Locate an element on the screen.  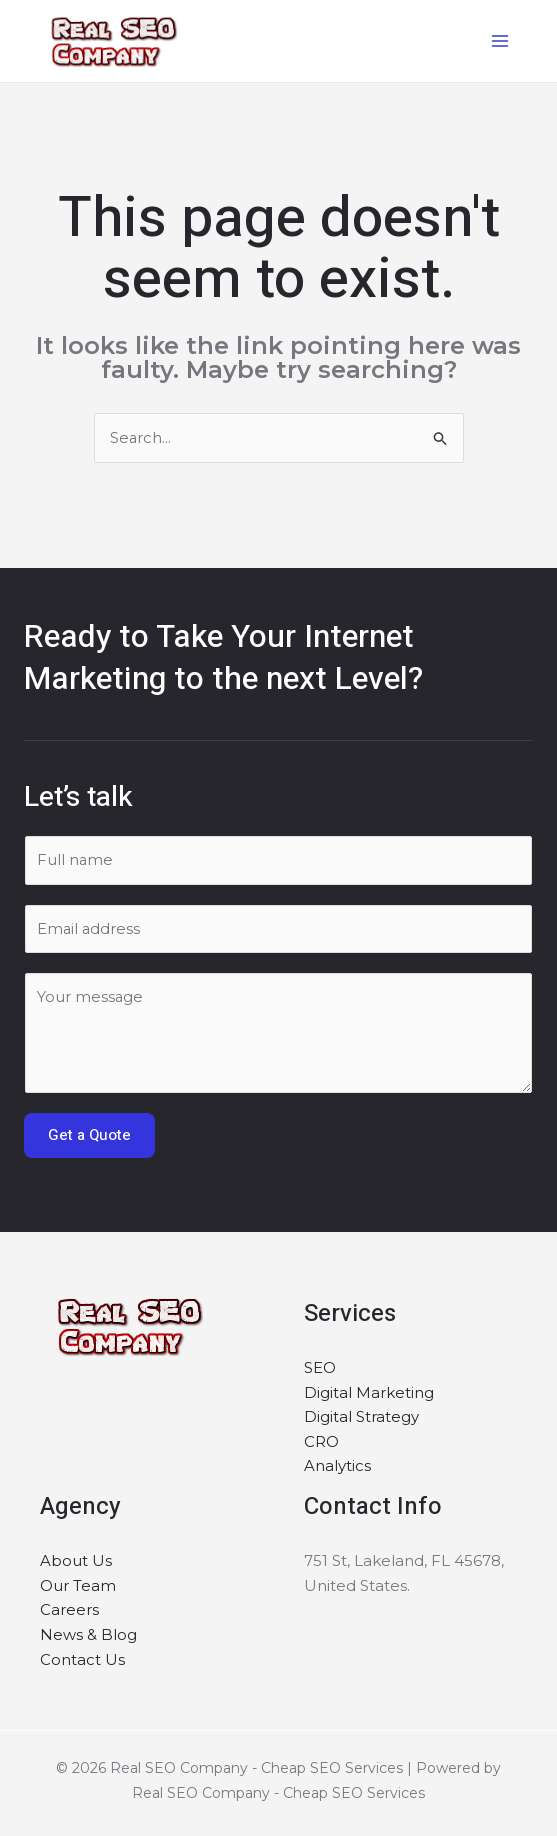
Get a Quote is located at coordinates (89, 1139).